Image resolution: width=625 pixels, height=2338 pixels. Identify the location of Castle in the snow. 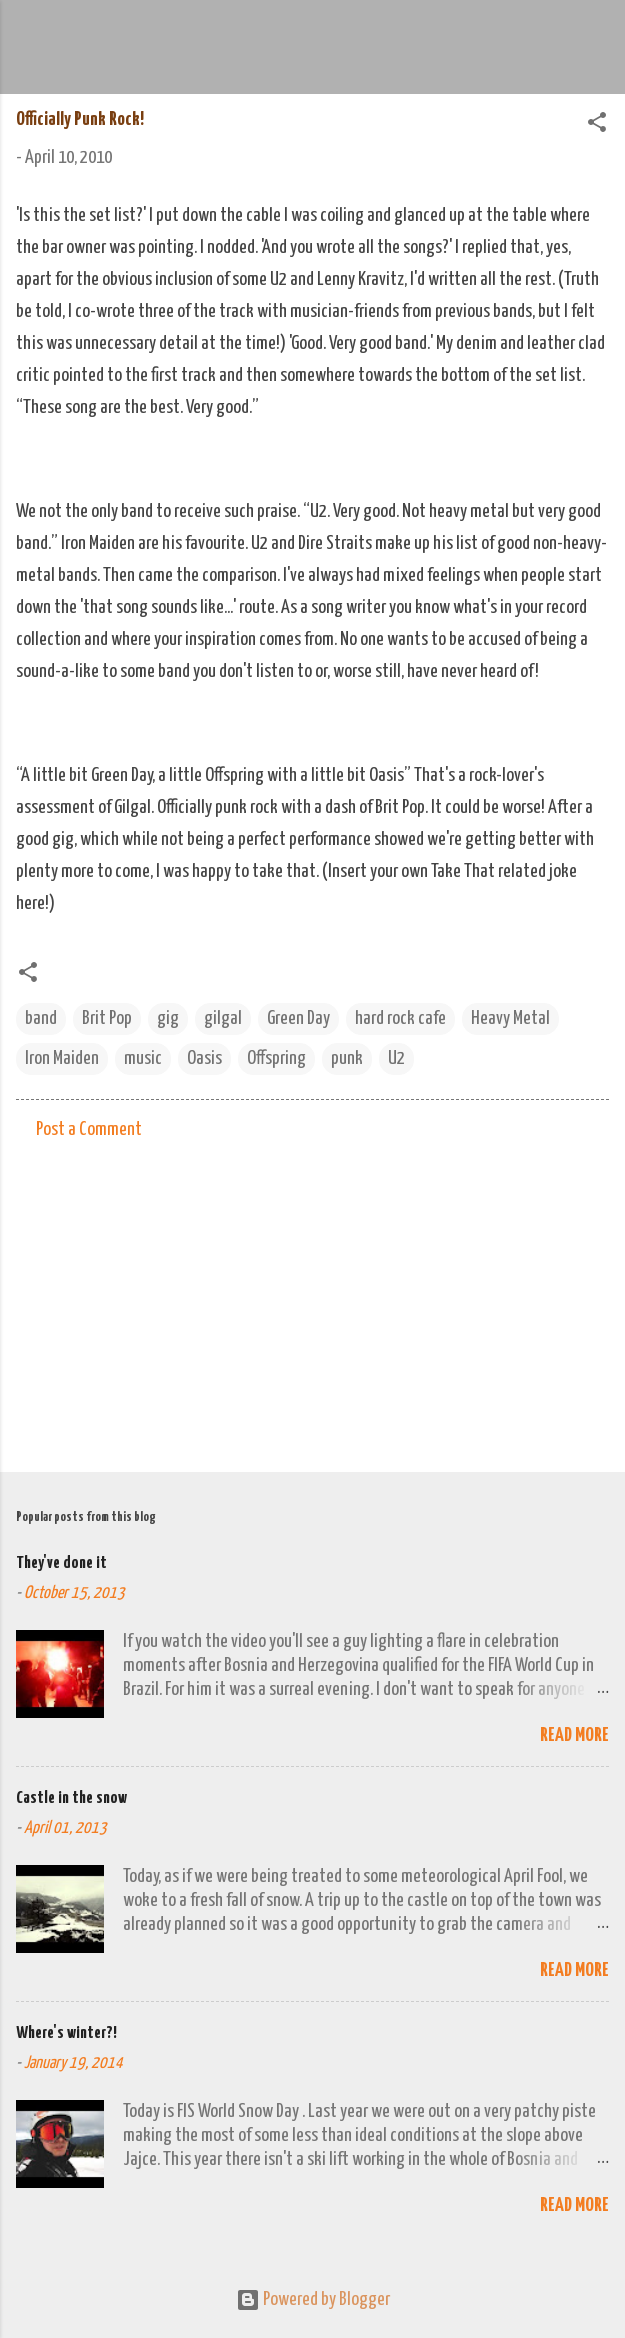
(71, 1798).